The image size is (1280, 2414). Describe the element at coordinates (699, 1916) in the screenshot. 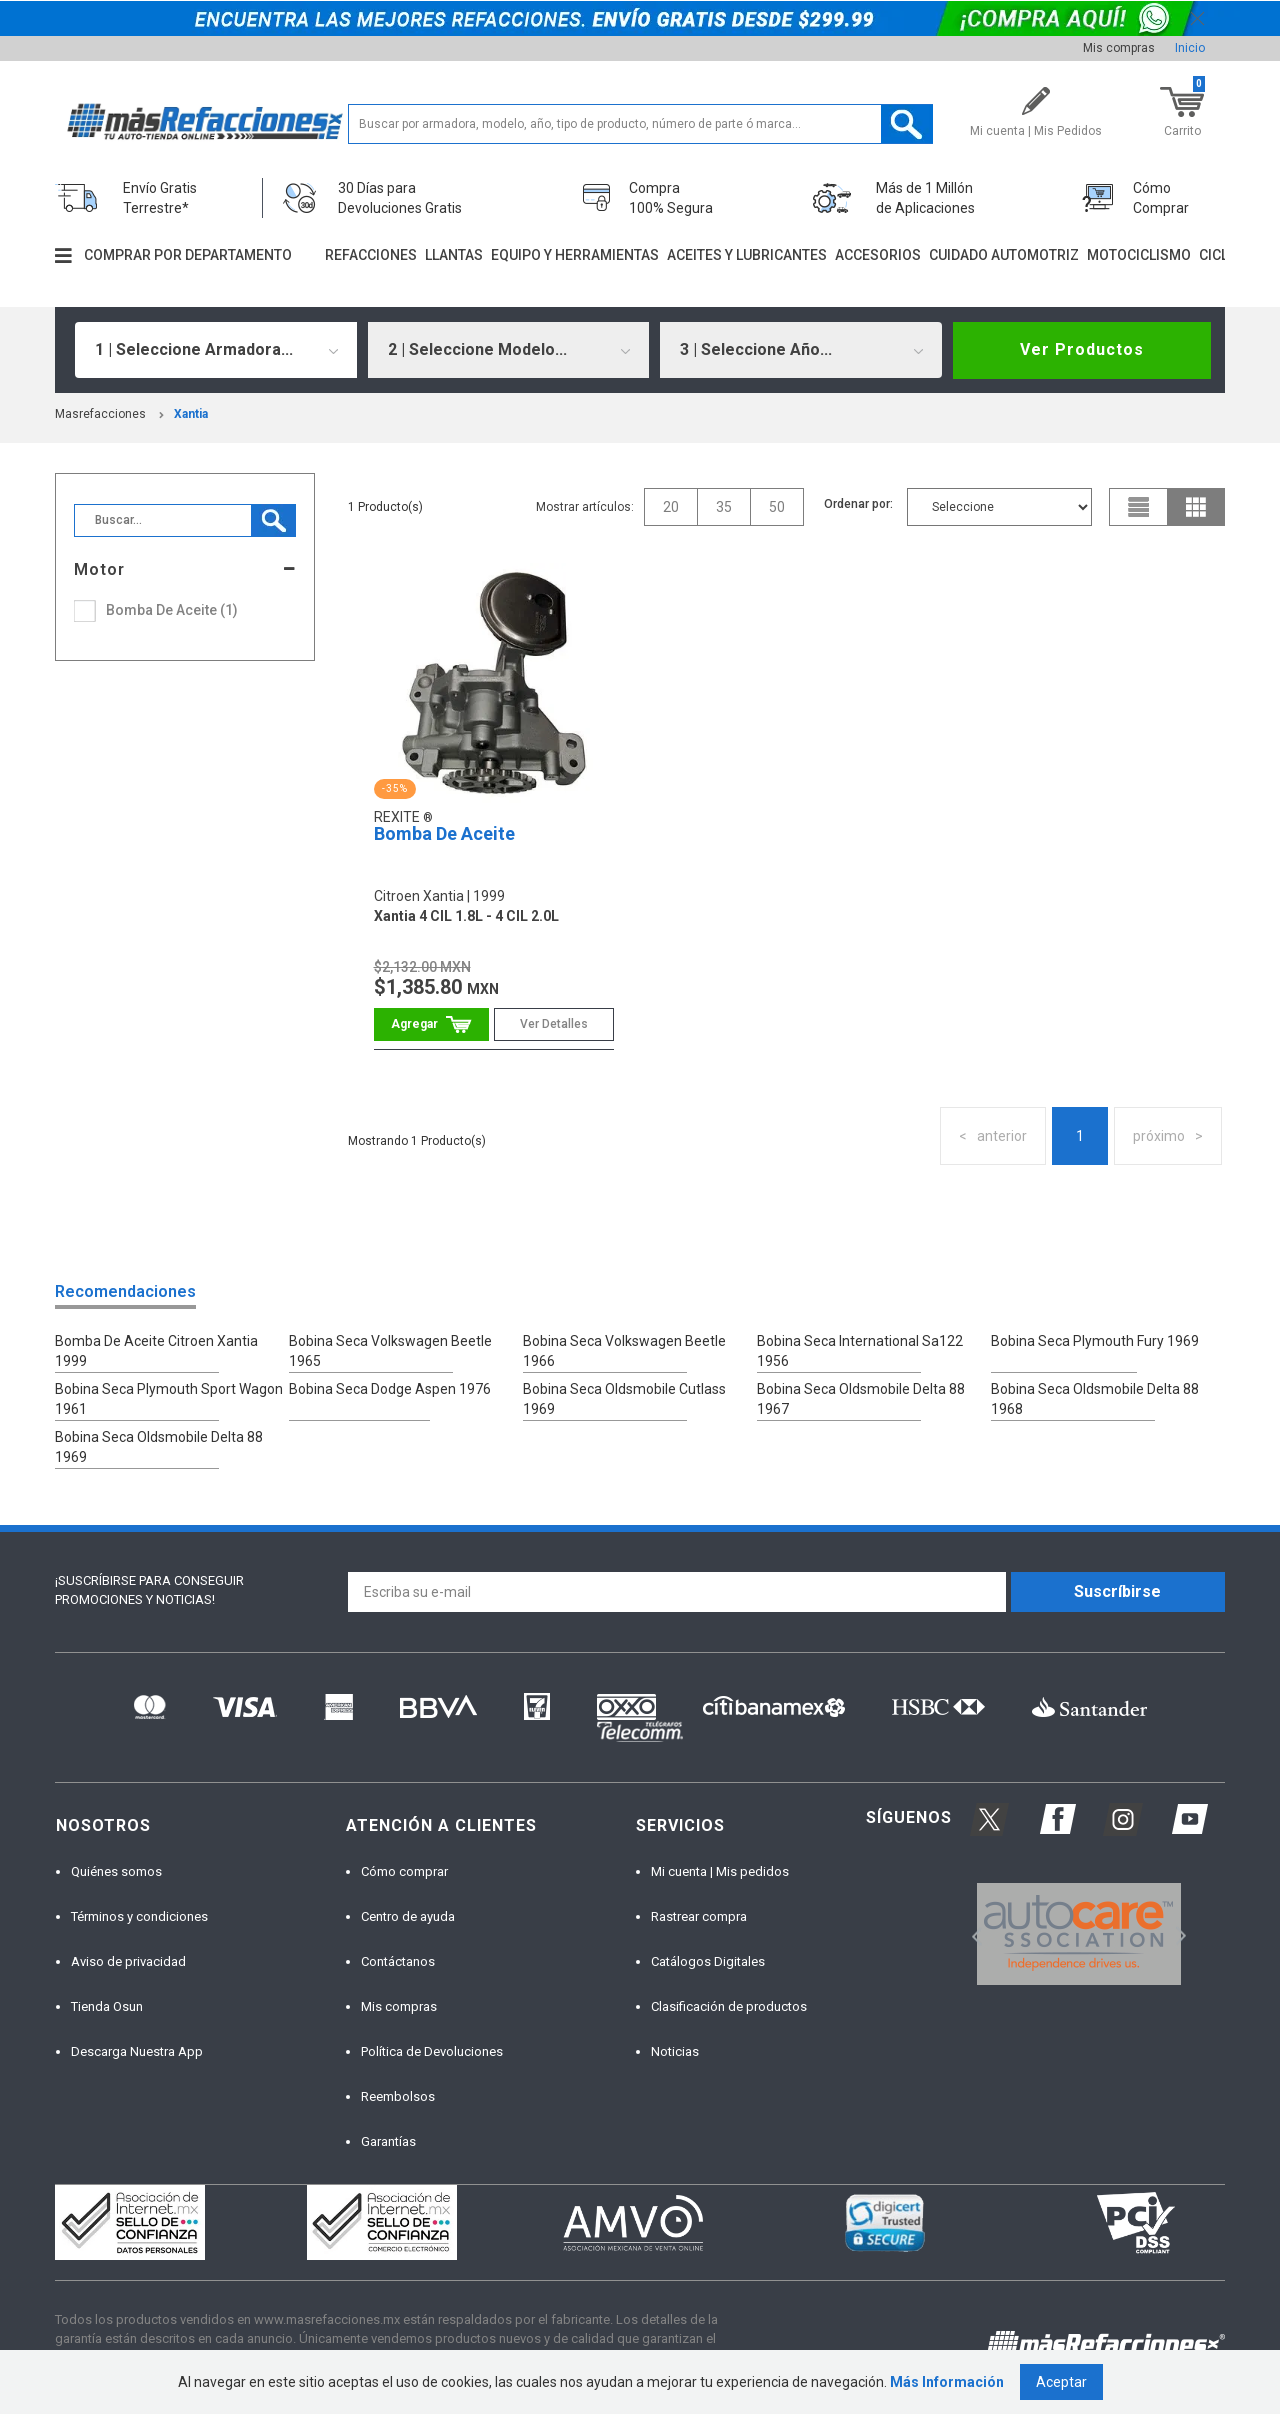

I see `Rastrear compra` at that location.